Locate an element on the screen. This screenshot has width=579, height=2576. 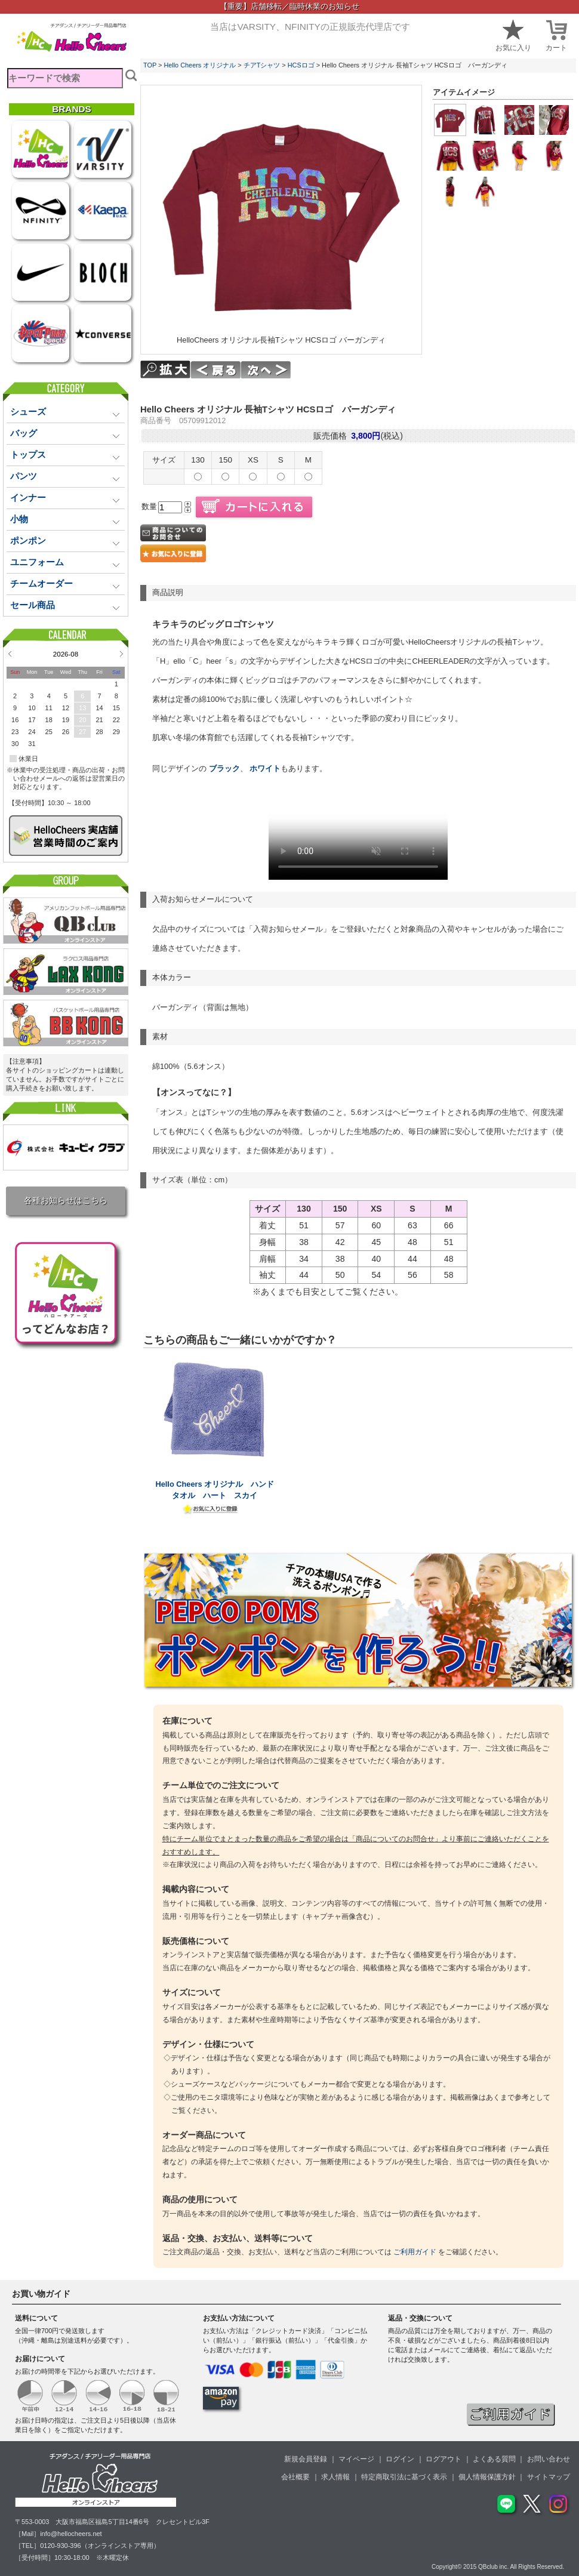
よくある質問 is located at coordinates (494, 2459).